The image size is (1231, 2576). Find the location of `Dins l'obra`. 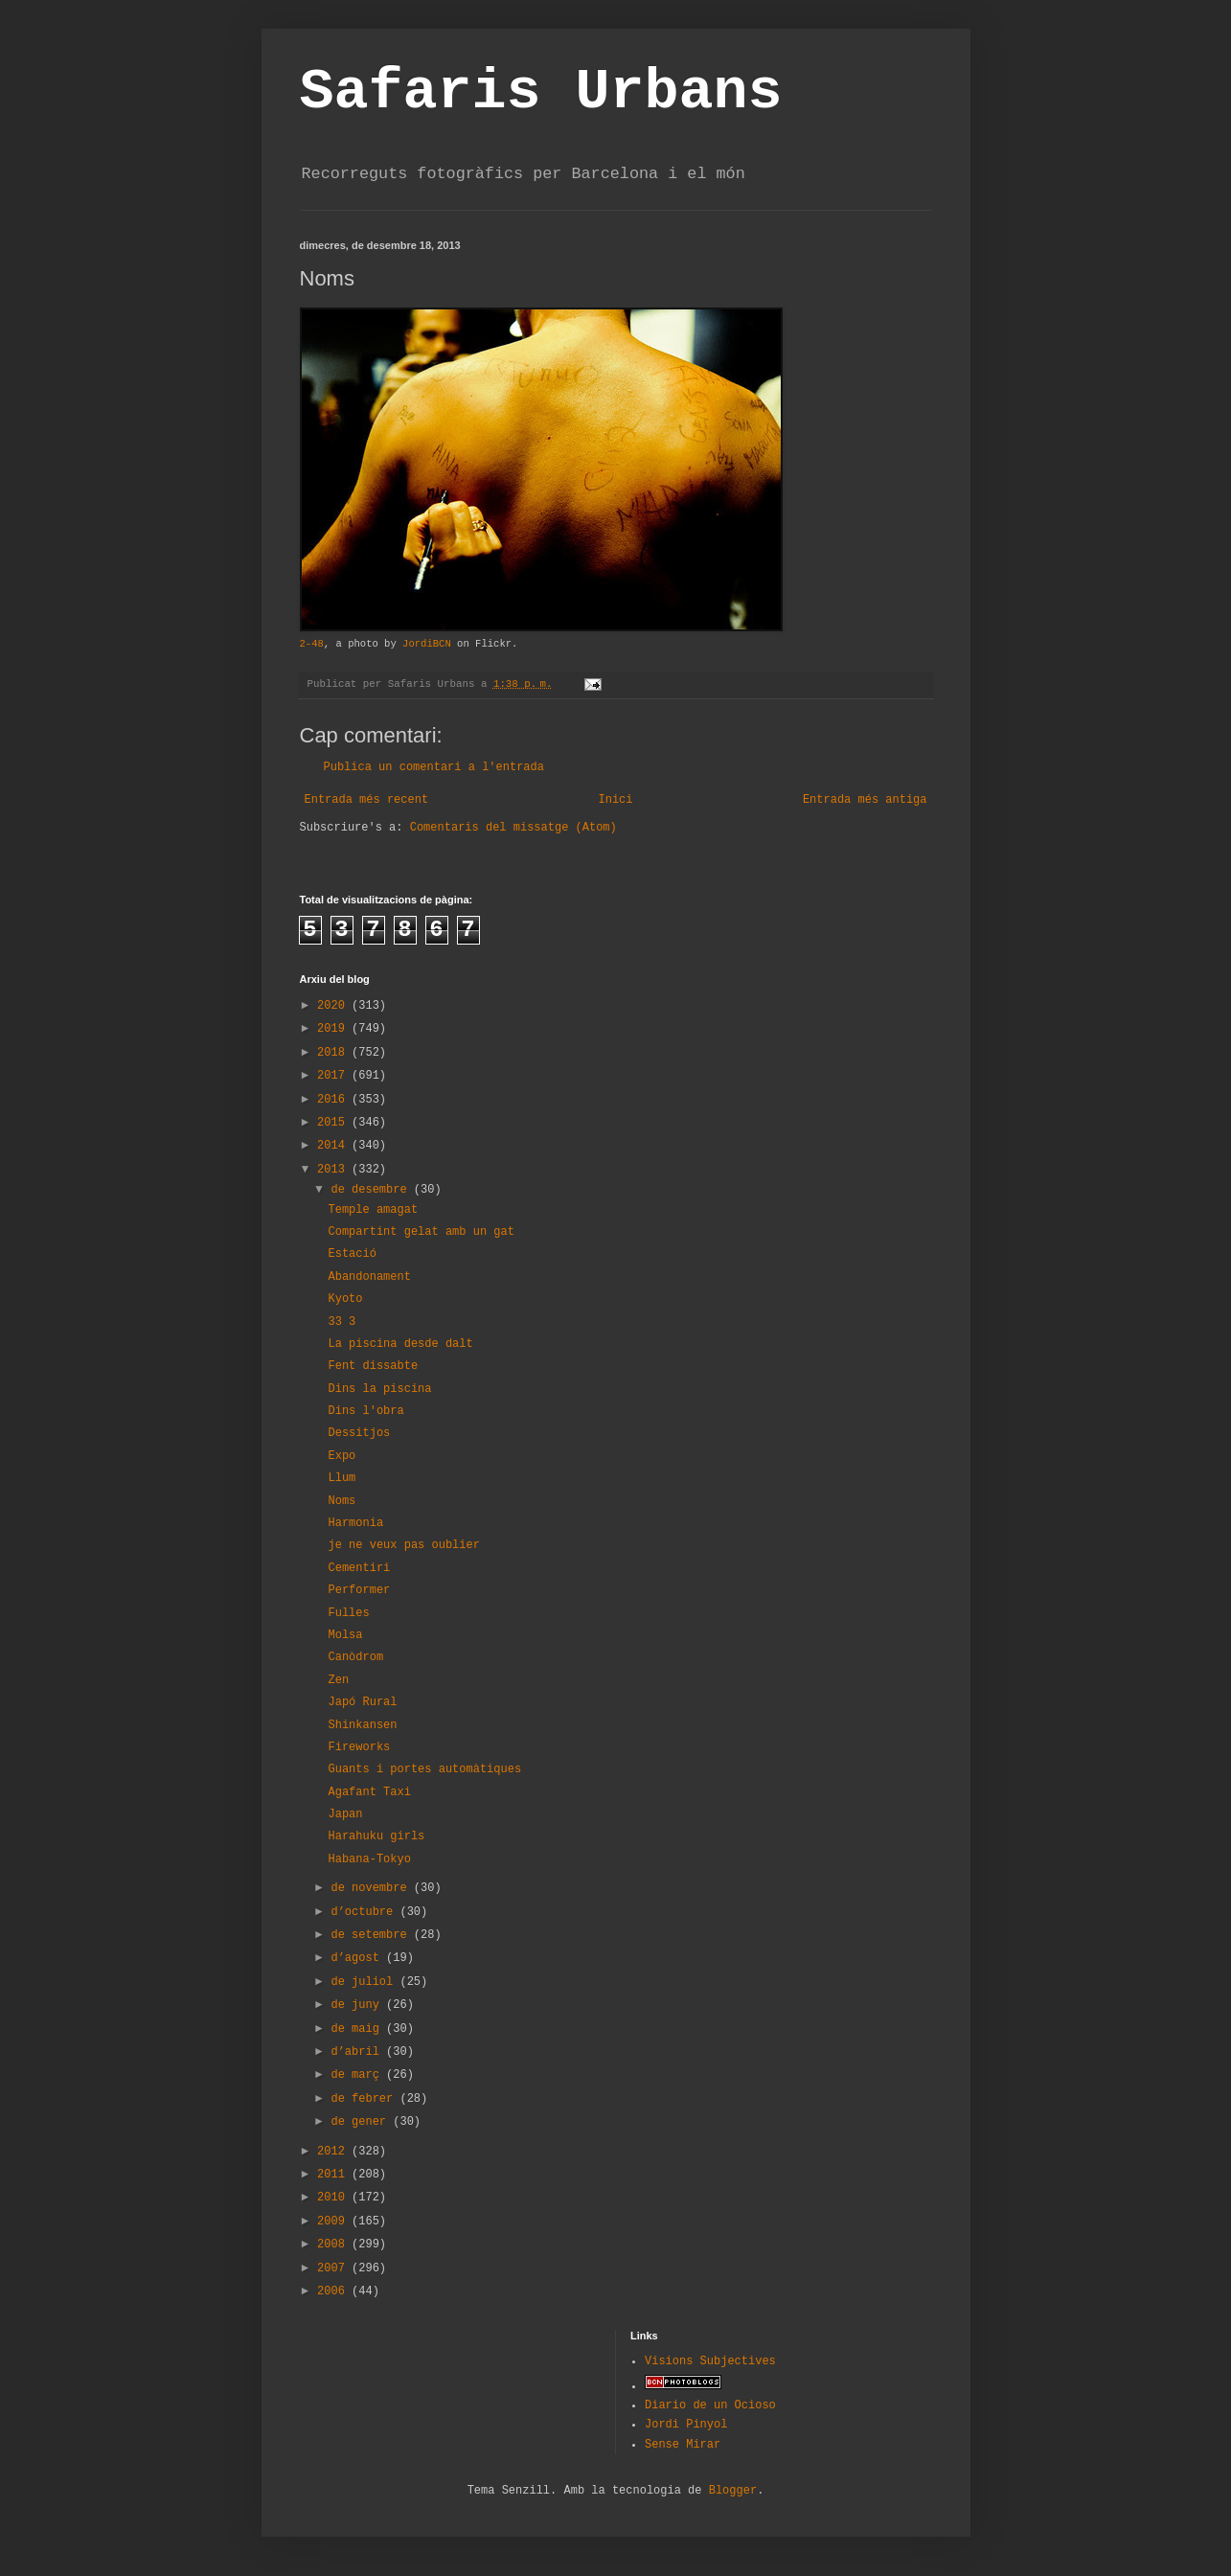

Dins l'obra is located at coordinates (365, 1411).